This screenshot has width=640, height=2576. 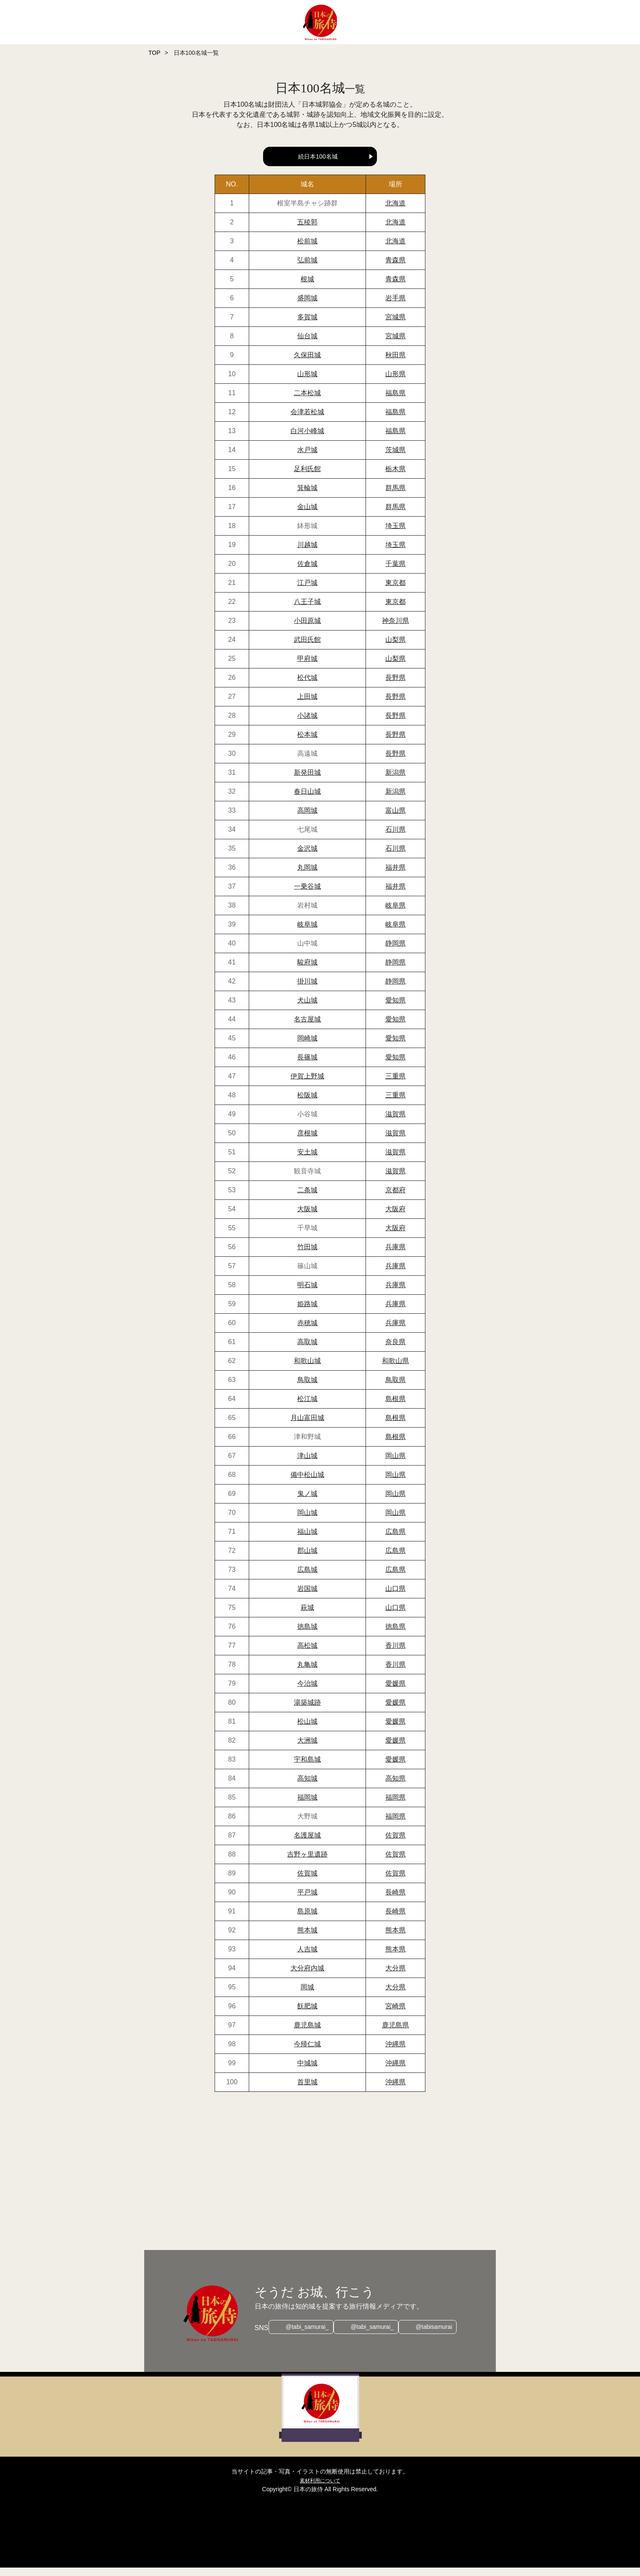 I want to click on 香川県, so click(x=395, y=1653).